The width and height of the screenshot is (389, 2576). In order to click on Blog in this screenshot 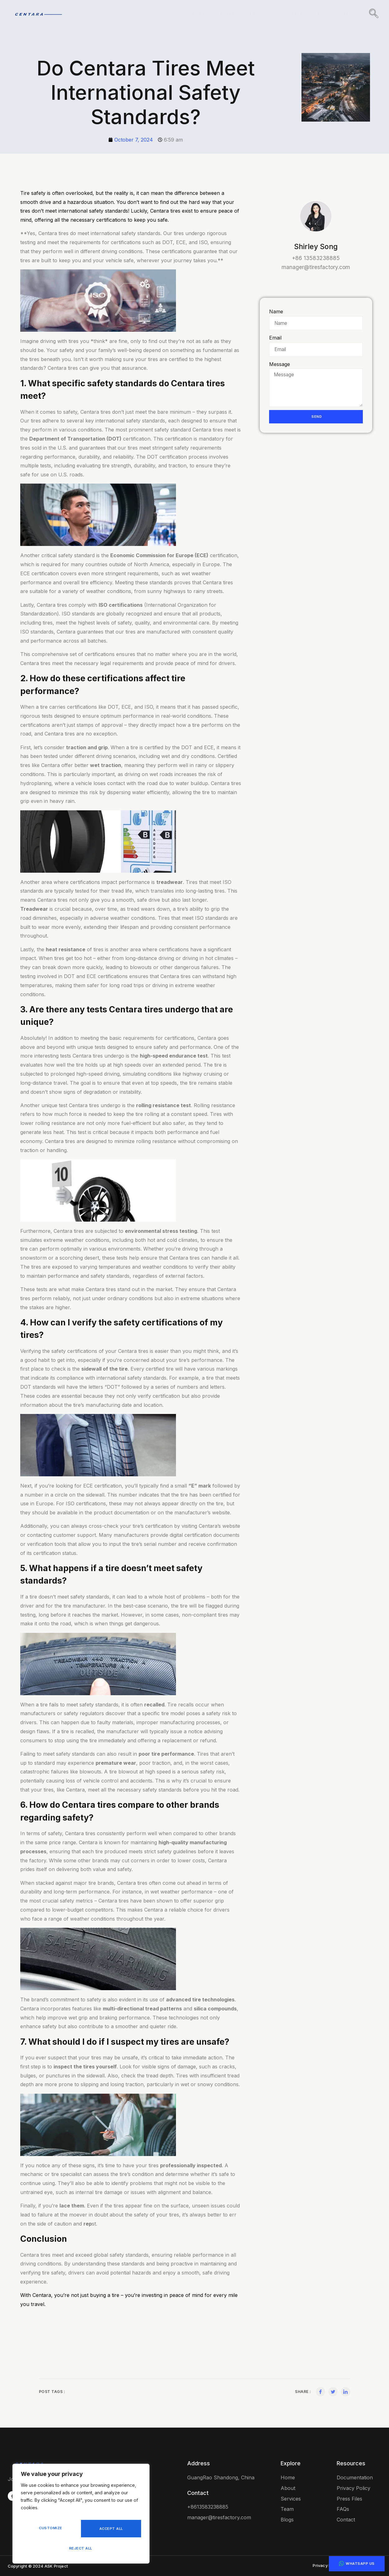, I will do `click(320, 14)`.